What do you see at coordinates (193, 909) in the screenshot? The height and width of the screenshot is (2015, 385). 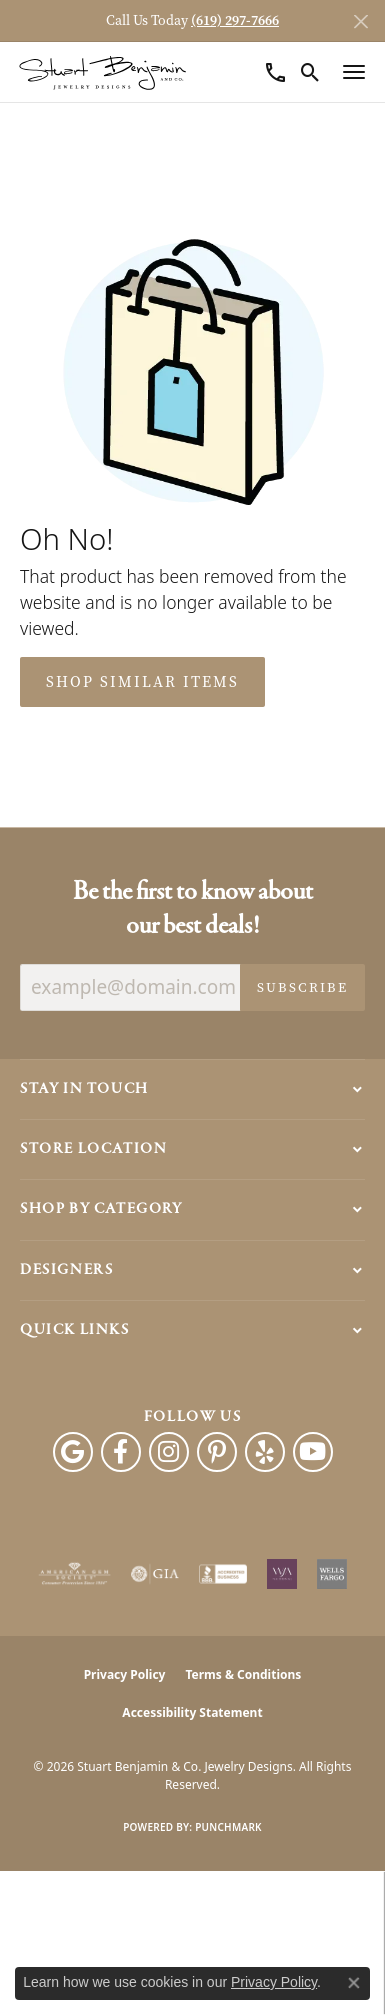 I see `Be the first to know about our best deals!` at bounding box center [193, 909].